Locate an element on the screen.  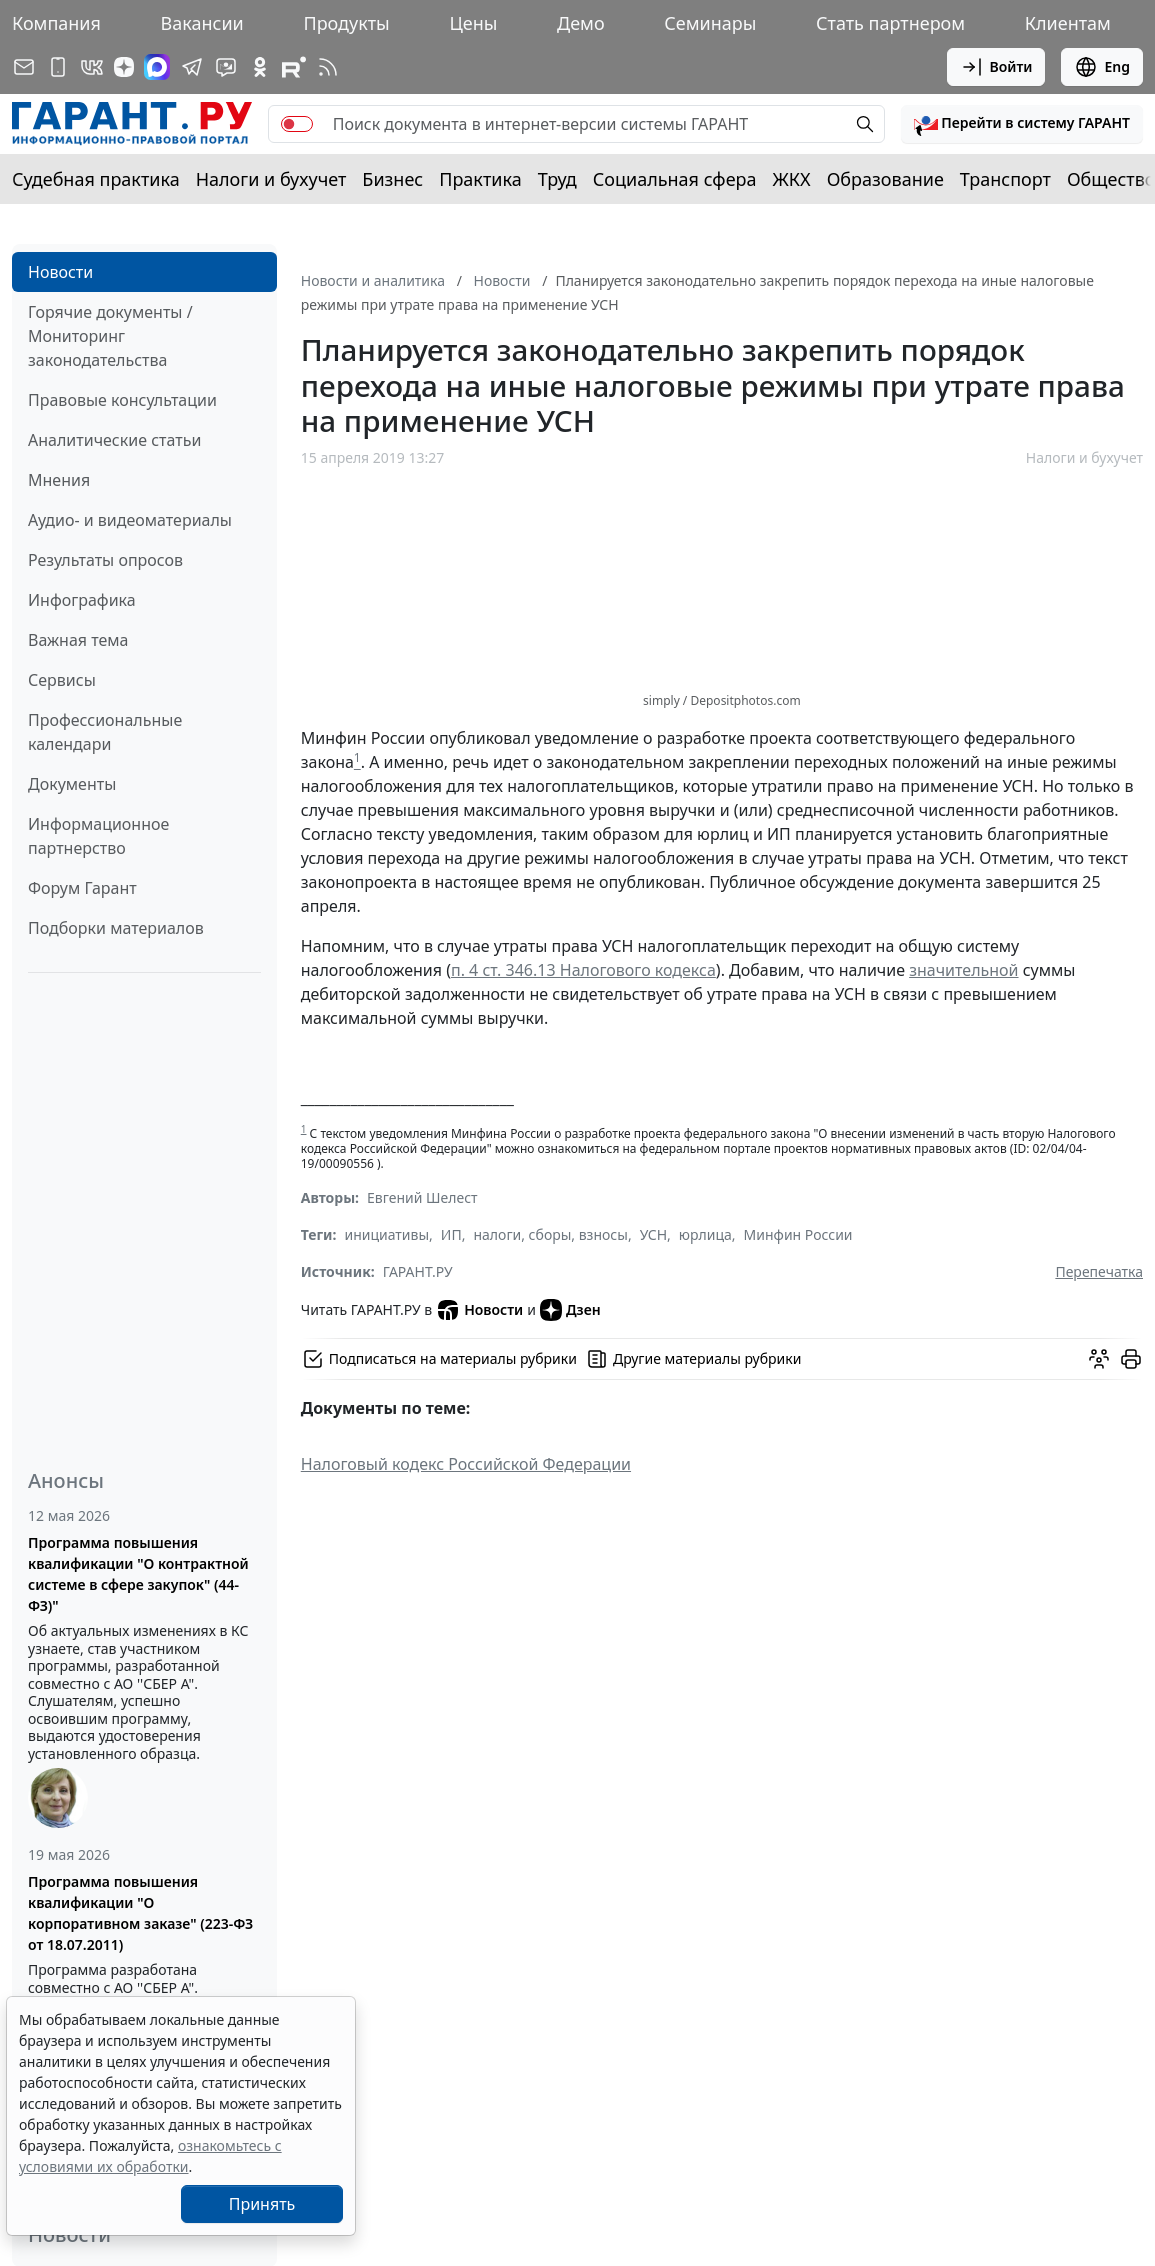
Продукты is located at coordinates (346, 23).